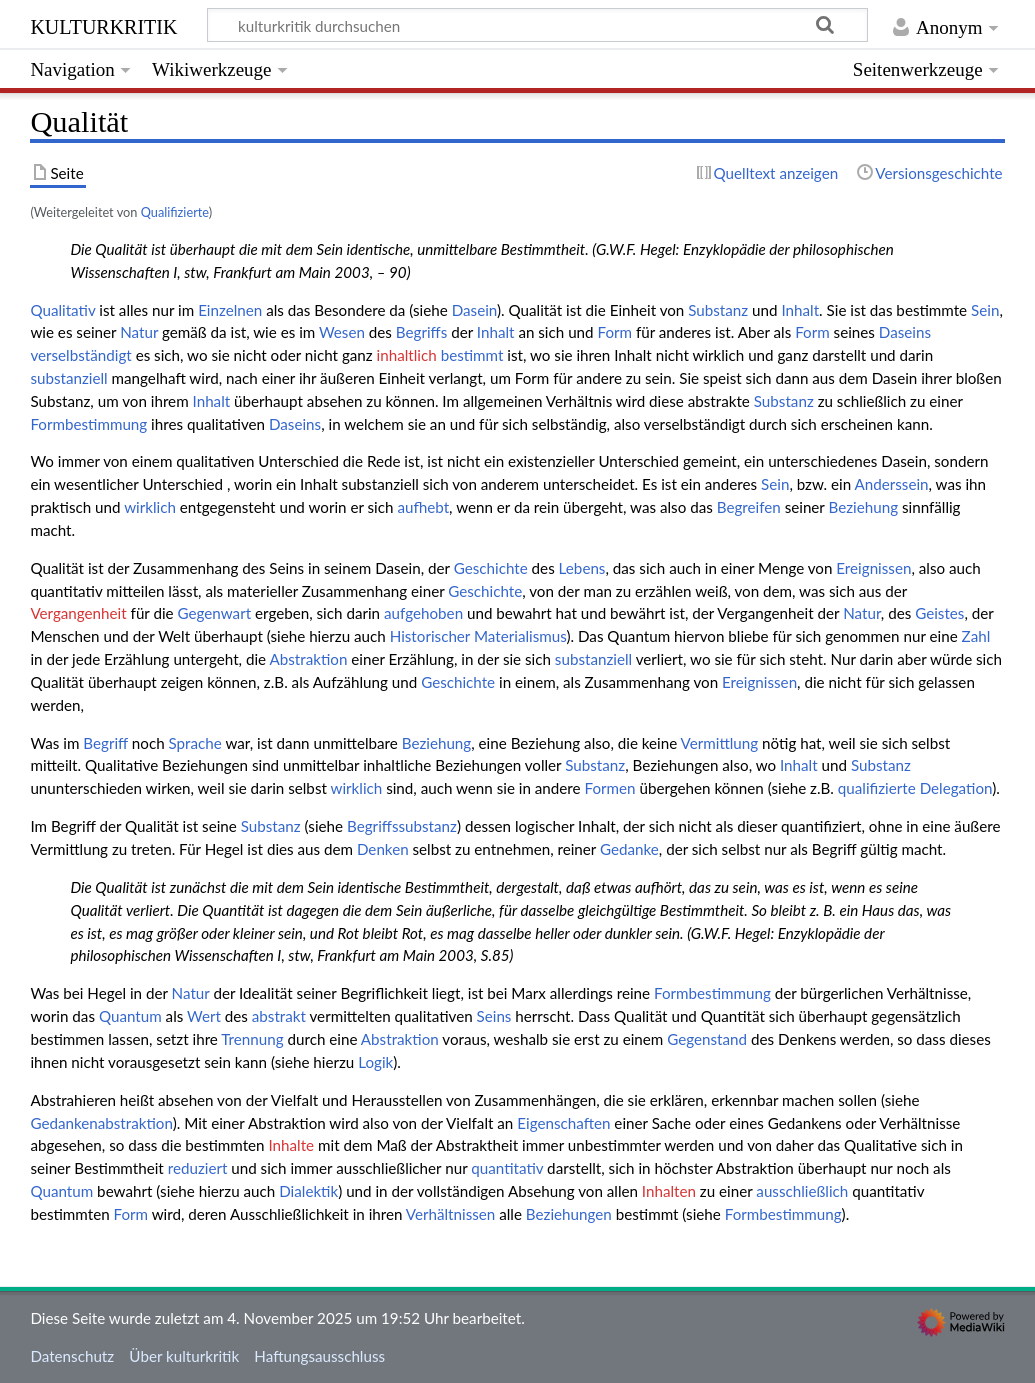 This screenshot has height=1383, width=1035. I want to click on Quantum, so click(130, 1016).